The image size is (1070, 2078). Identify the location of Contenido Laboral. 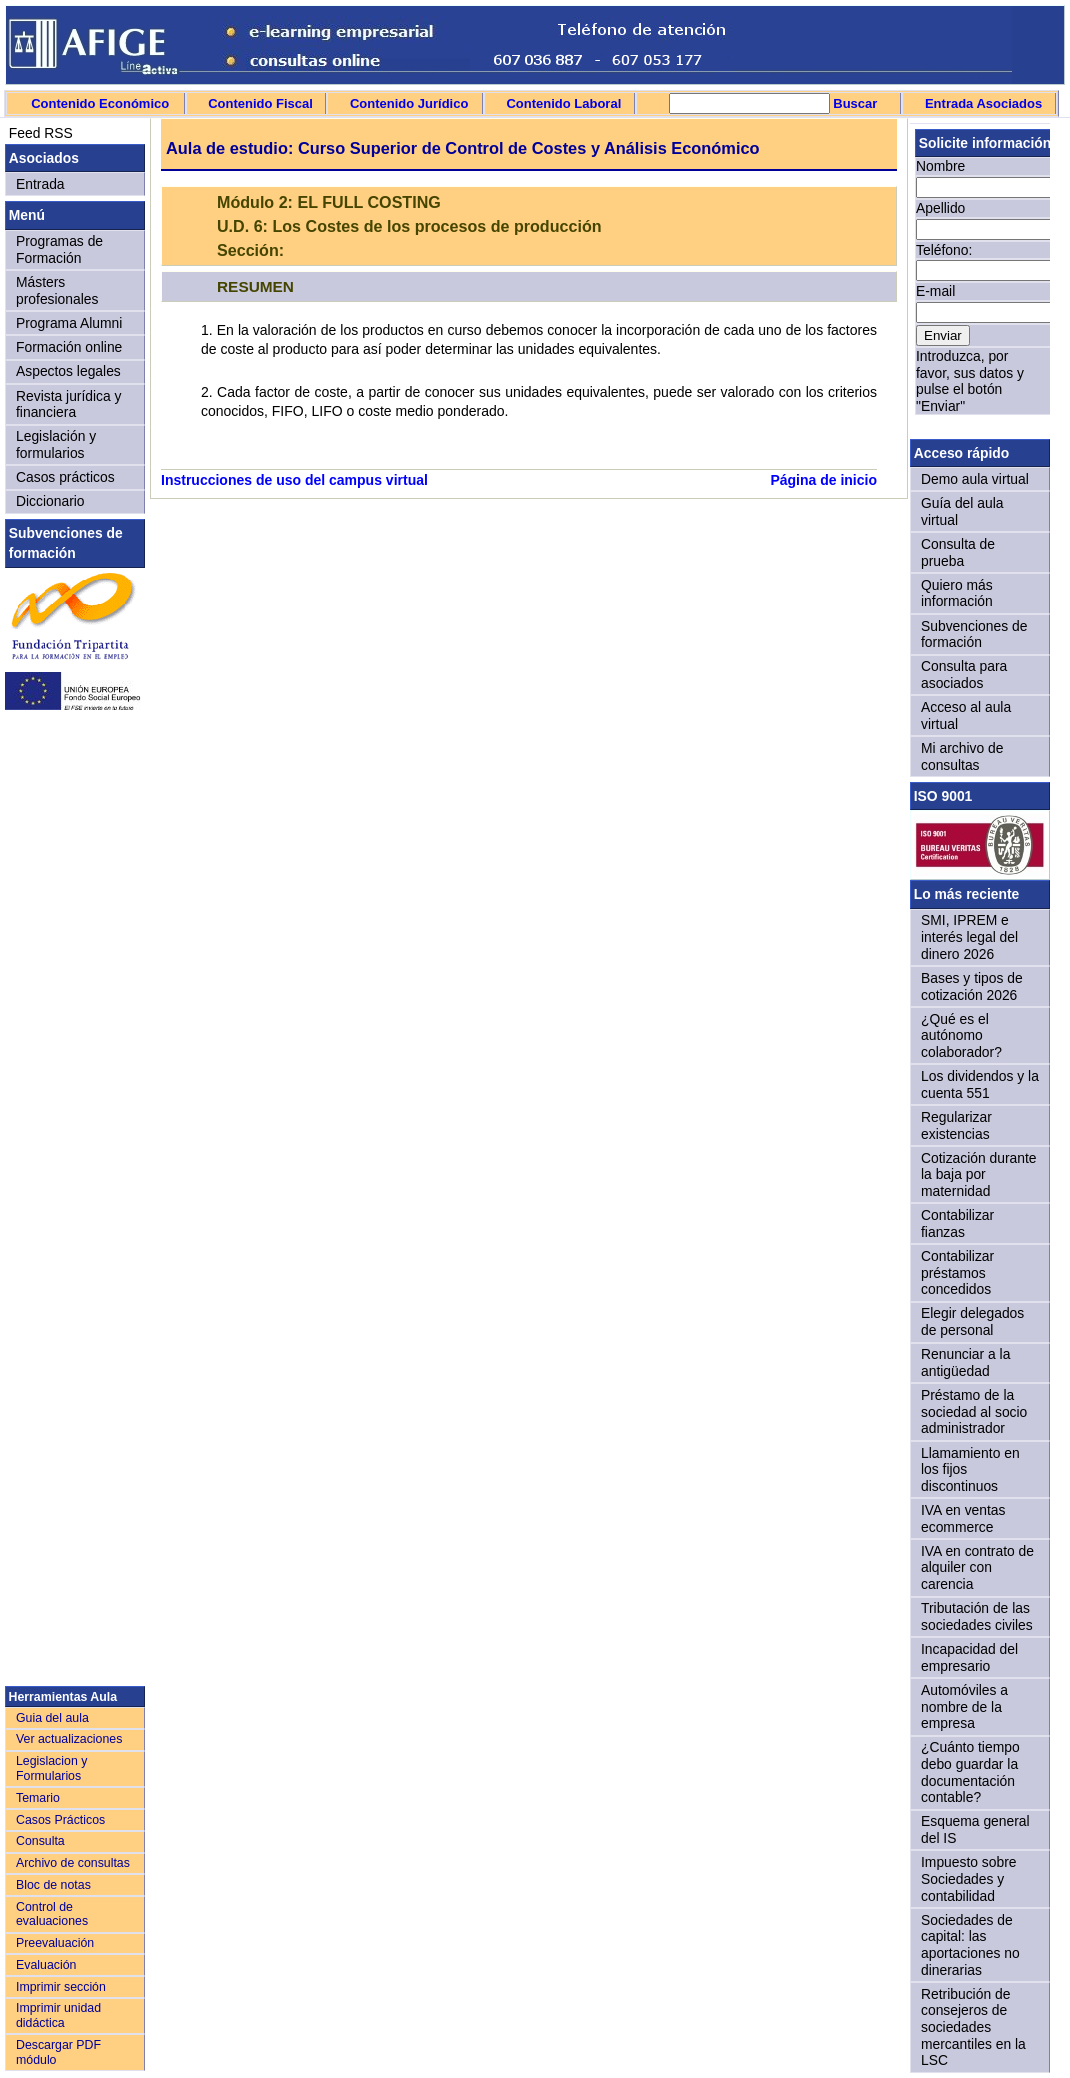
(563, 103).